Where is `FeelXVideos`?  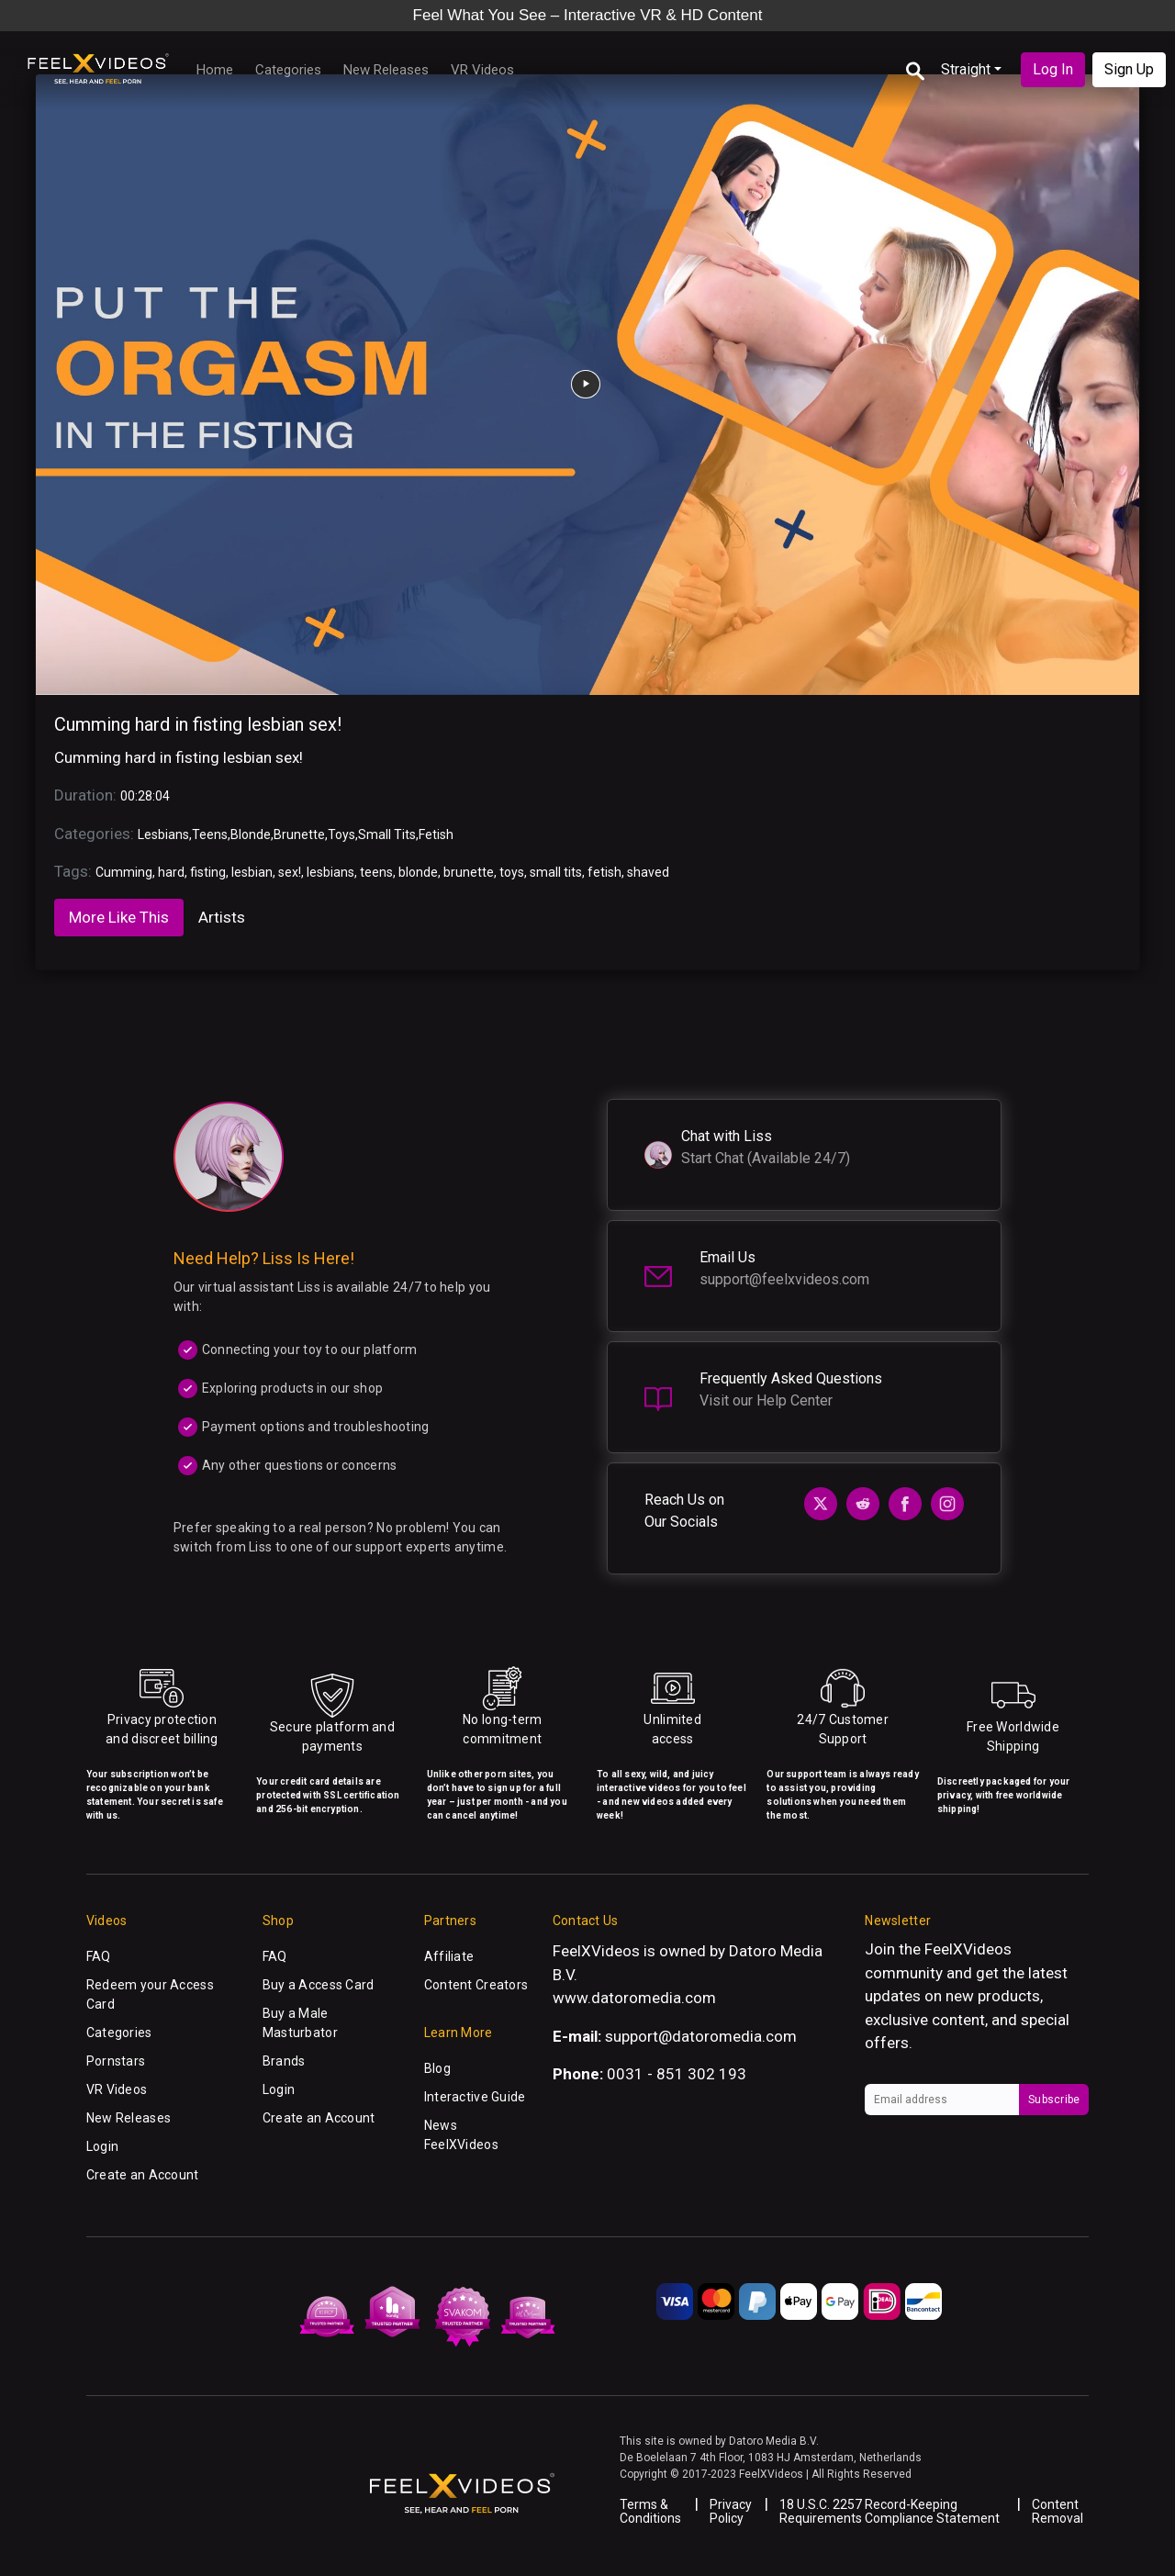
FeelXVideos is located at coordinates (968, 1949).